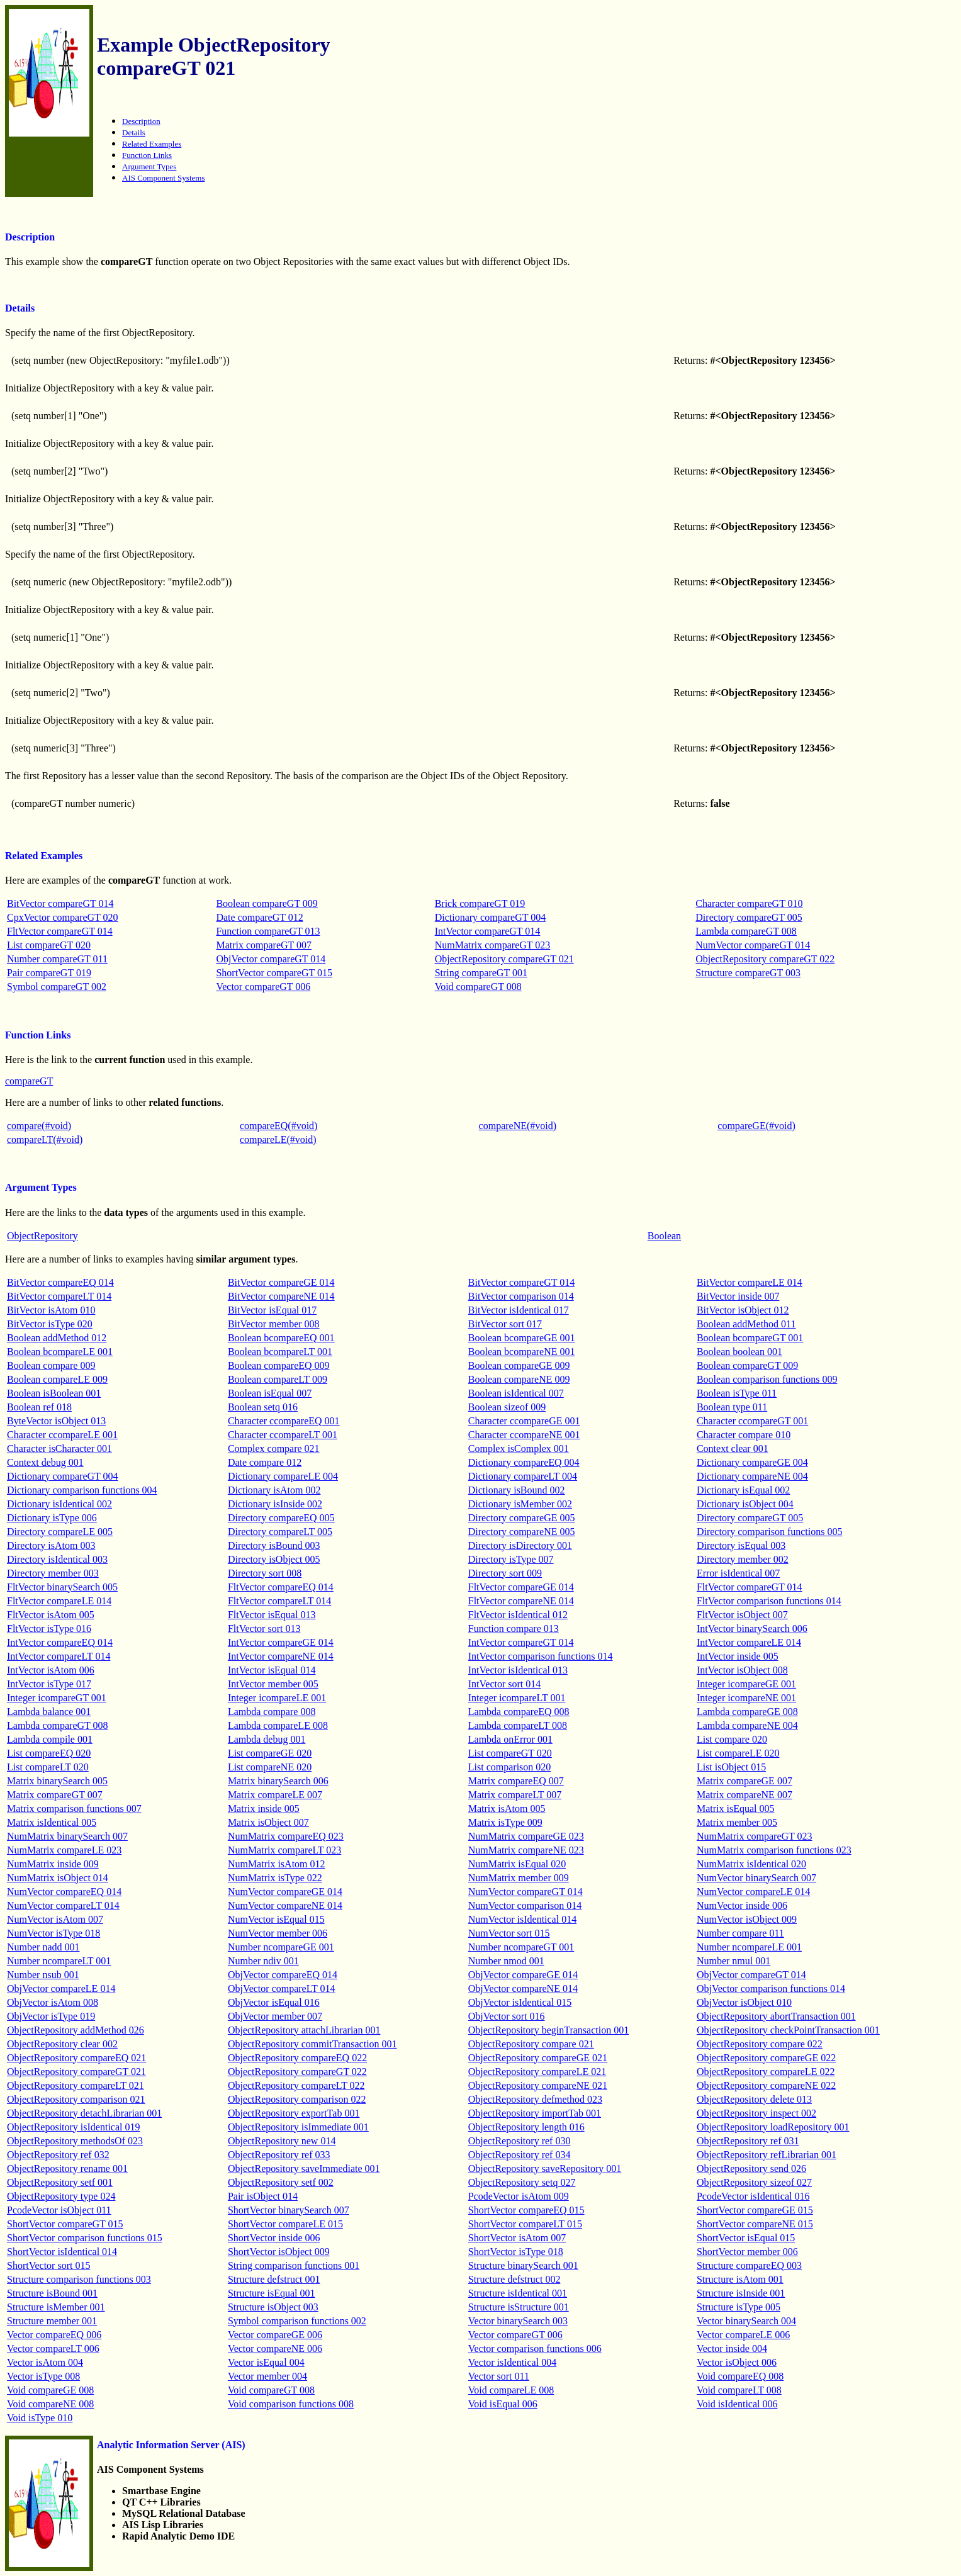 The width and height of the screenshot is (961, 2576). I want to click on ObjectRepository compareEQ 021, so click(76, 2057).